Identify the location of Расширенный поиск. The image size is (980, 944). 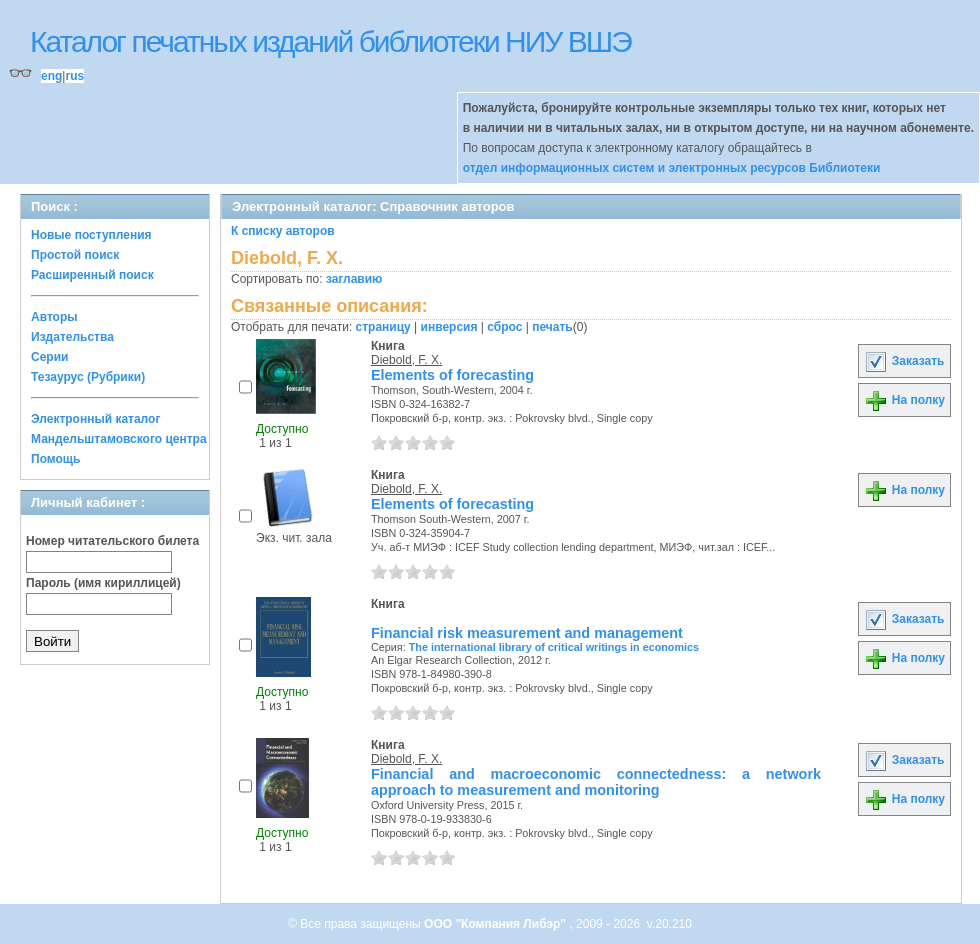
(92, 275).